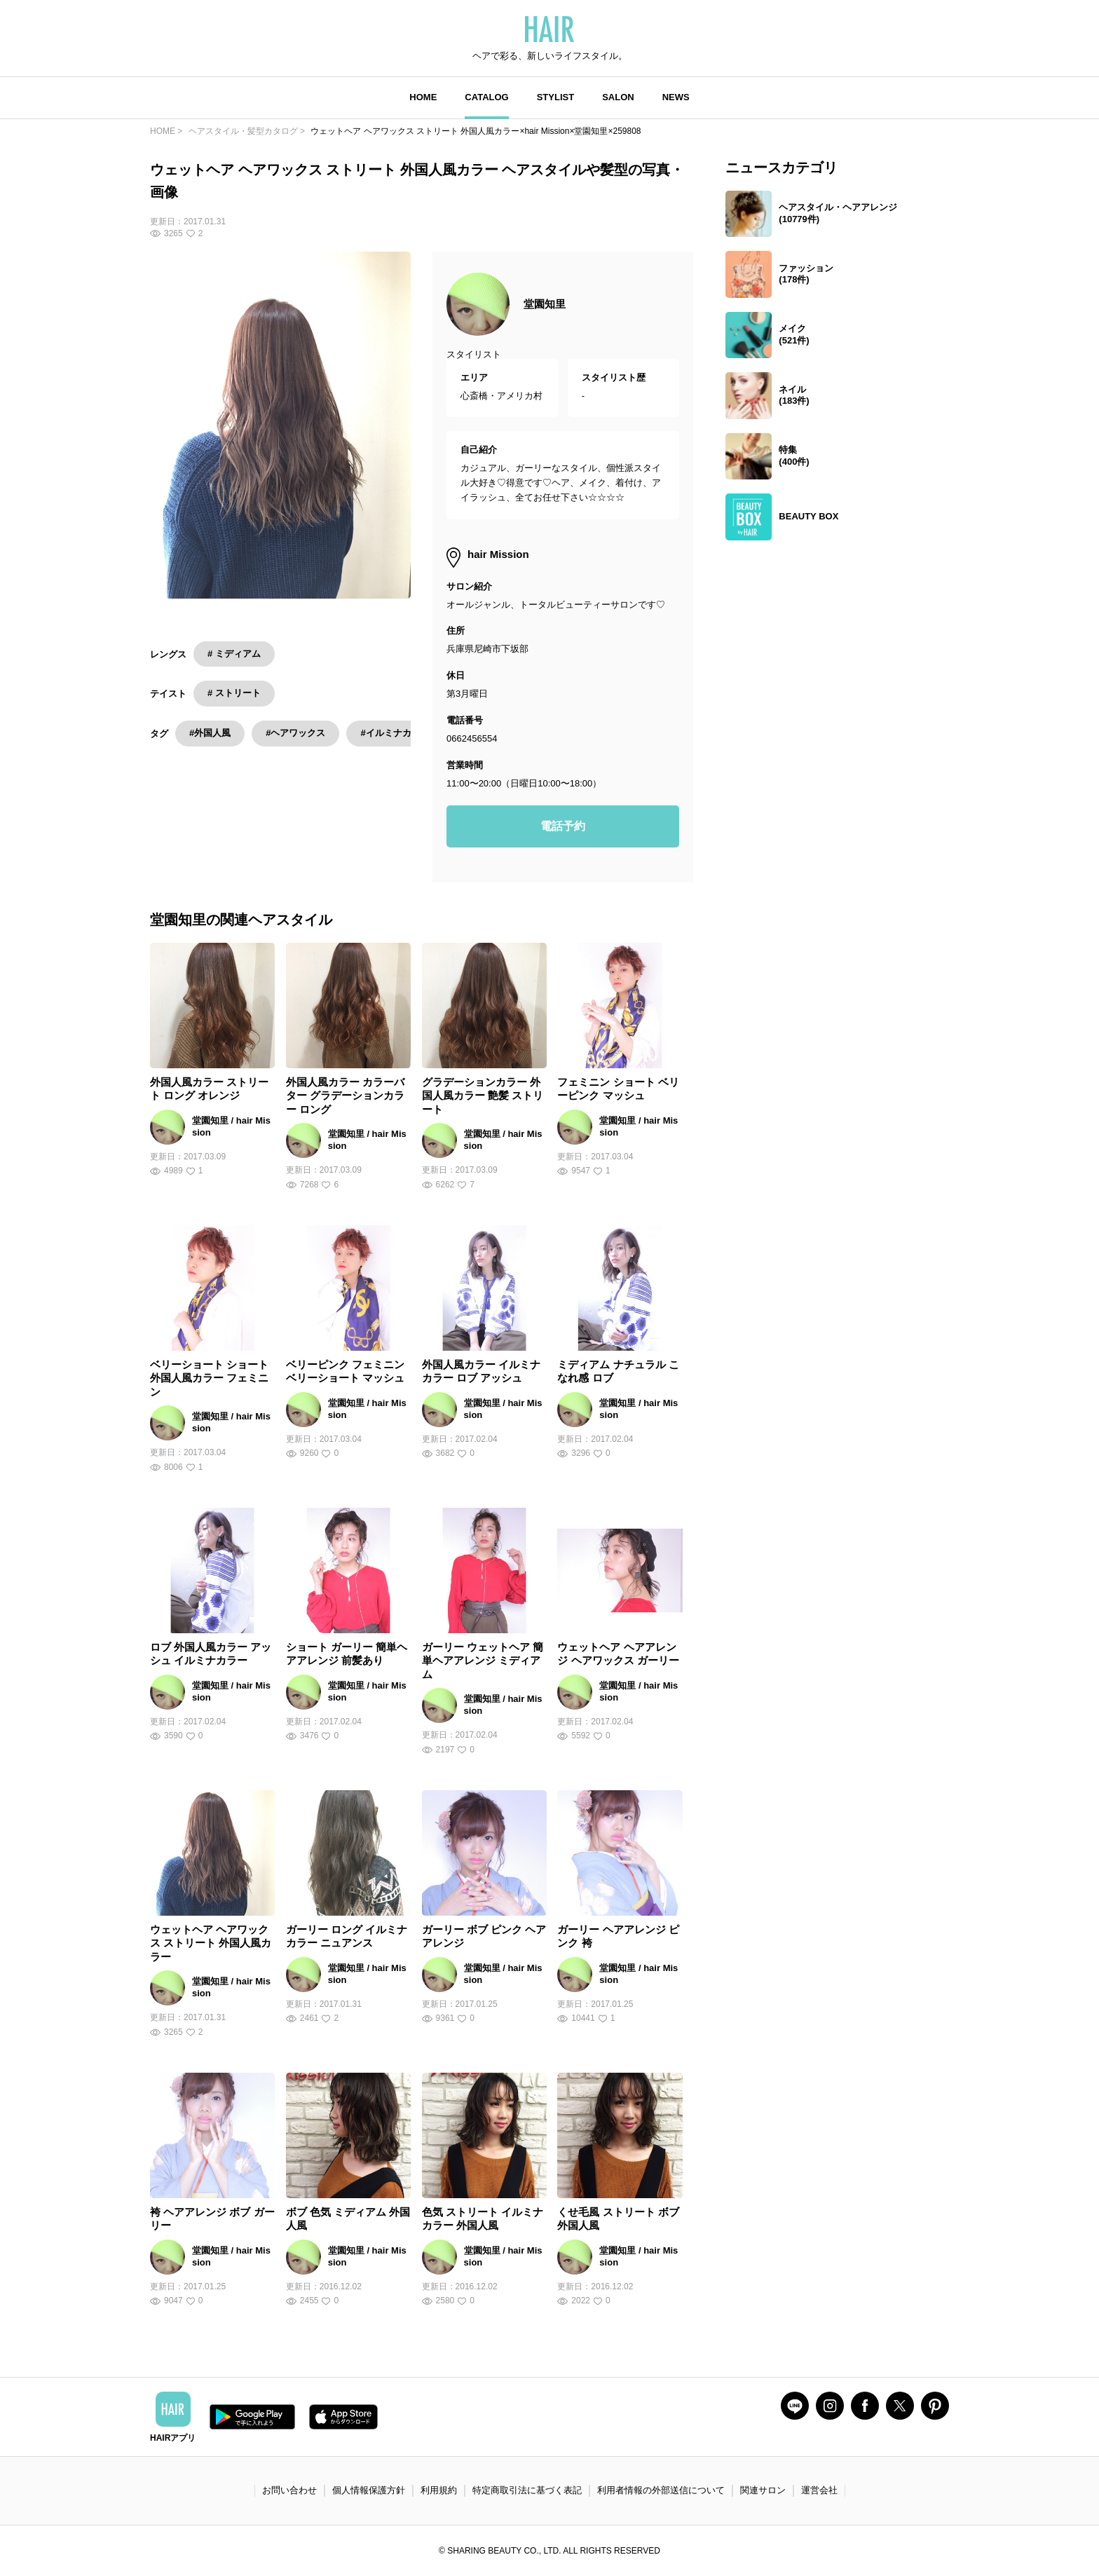 The image size is (1099, 2576). Describe the element at coordinates (676, 97) in the screenshot. I see `NEWS` at that location.